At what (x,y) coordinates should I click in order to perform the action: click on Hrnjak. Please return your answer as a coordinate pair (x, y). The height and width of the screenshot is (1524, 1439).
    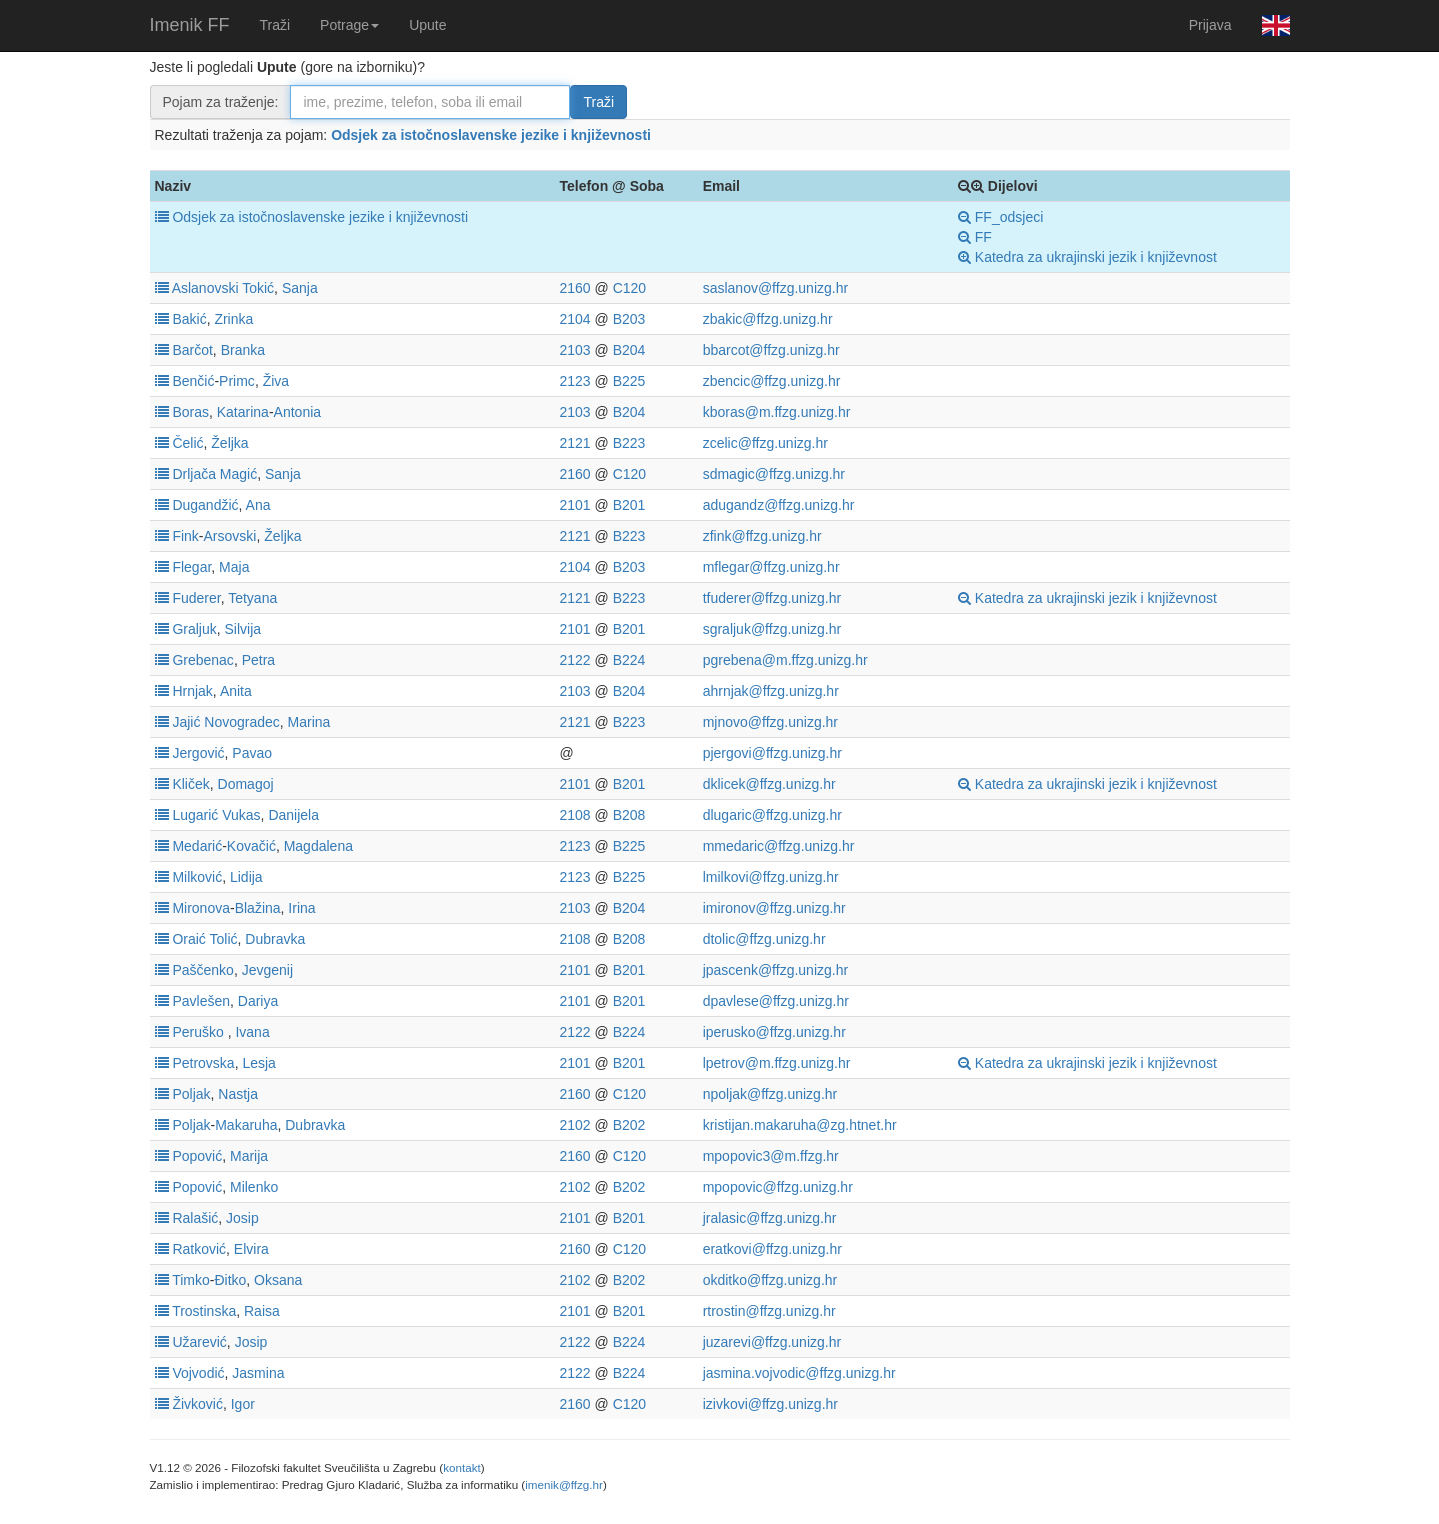
    Looking at the image, I should click on (192, 691).